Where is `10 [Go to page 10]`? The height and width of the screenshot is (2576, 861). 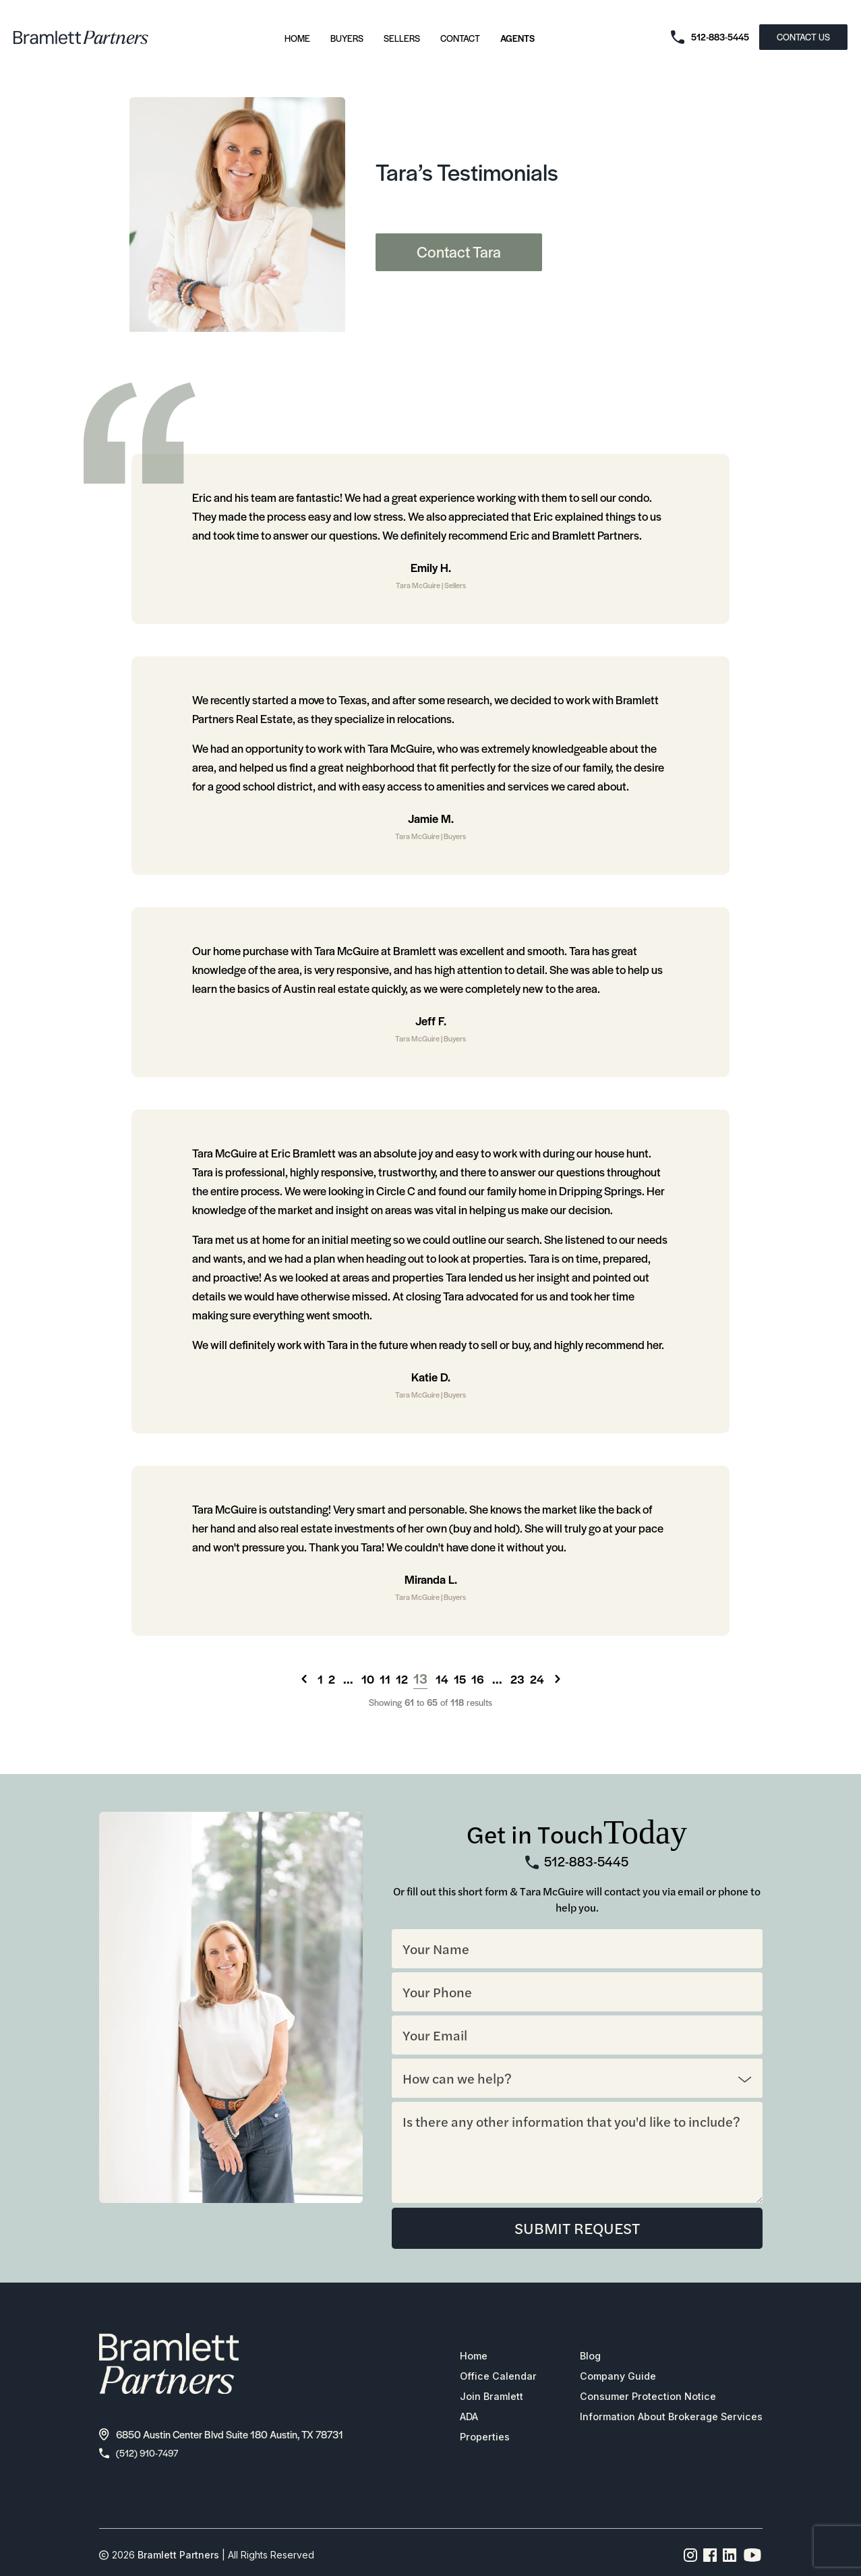 10 [Go to page 10] is located at coordinates (367, 1679).